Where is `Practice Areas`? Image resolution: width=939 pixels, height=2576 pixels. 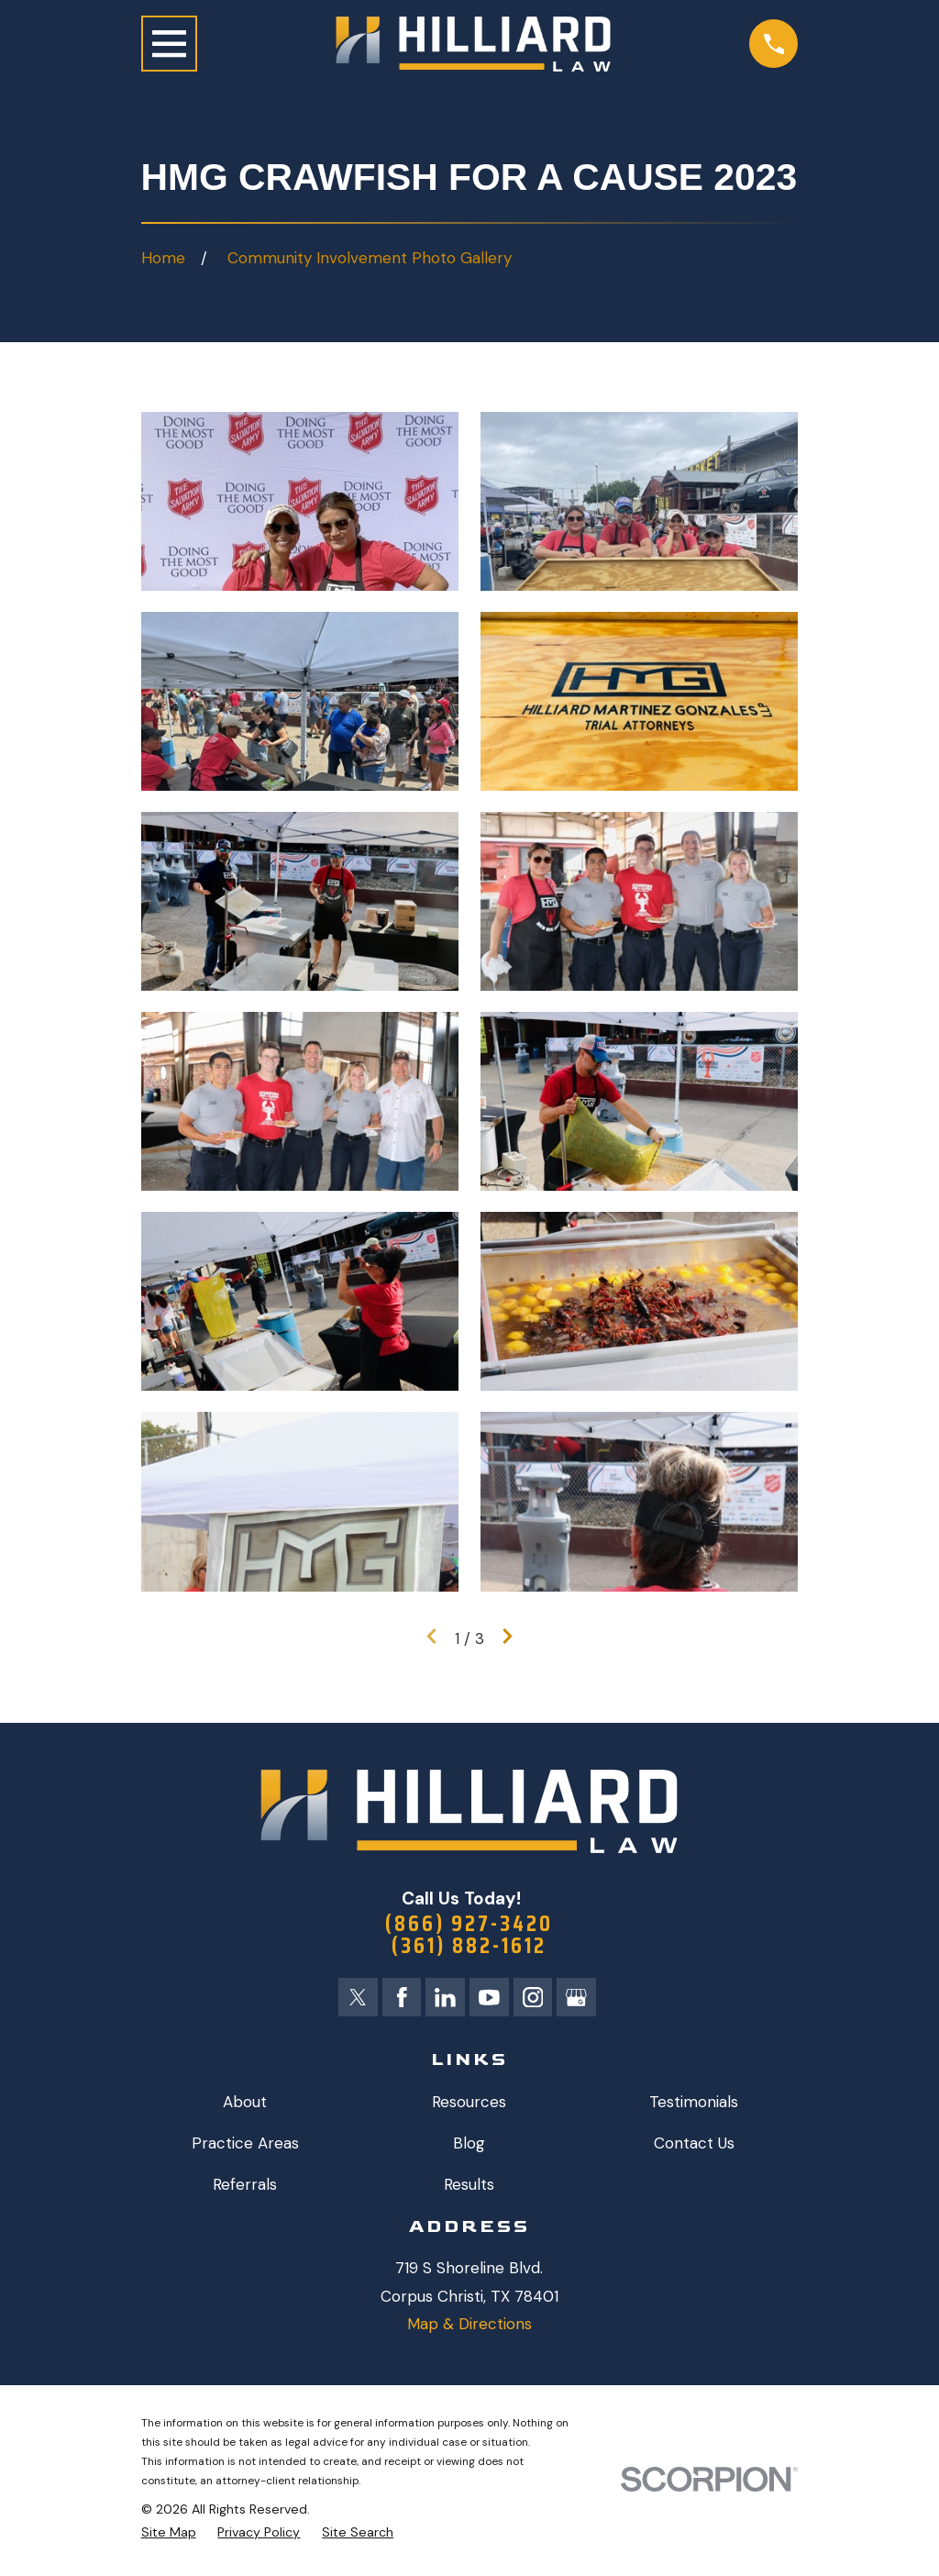 Practice Areas is located at coordinates (245, 2146).